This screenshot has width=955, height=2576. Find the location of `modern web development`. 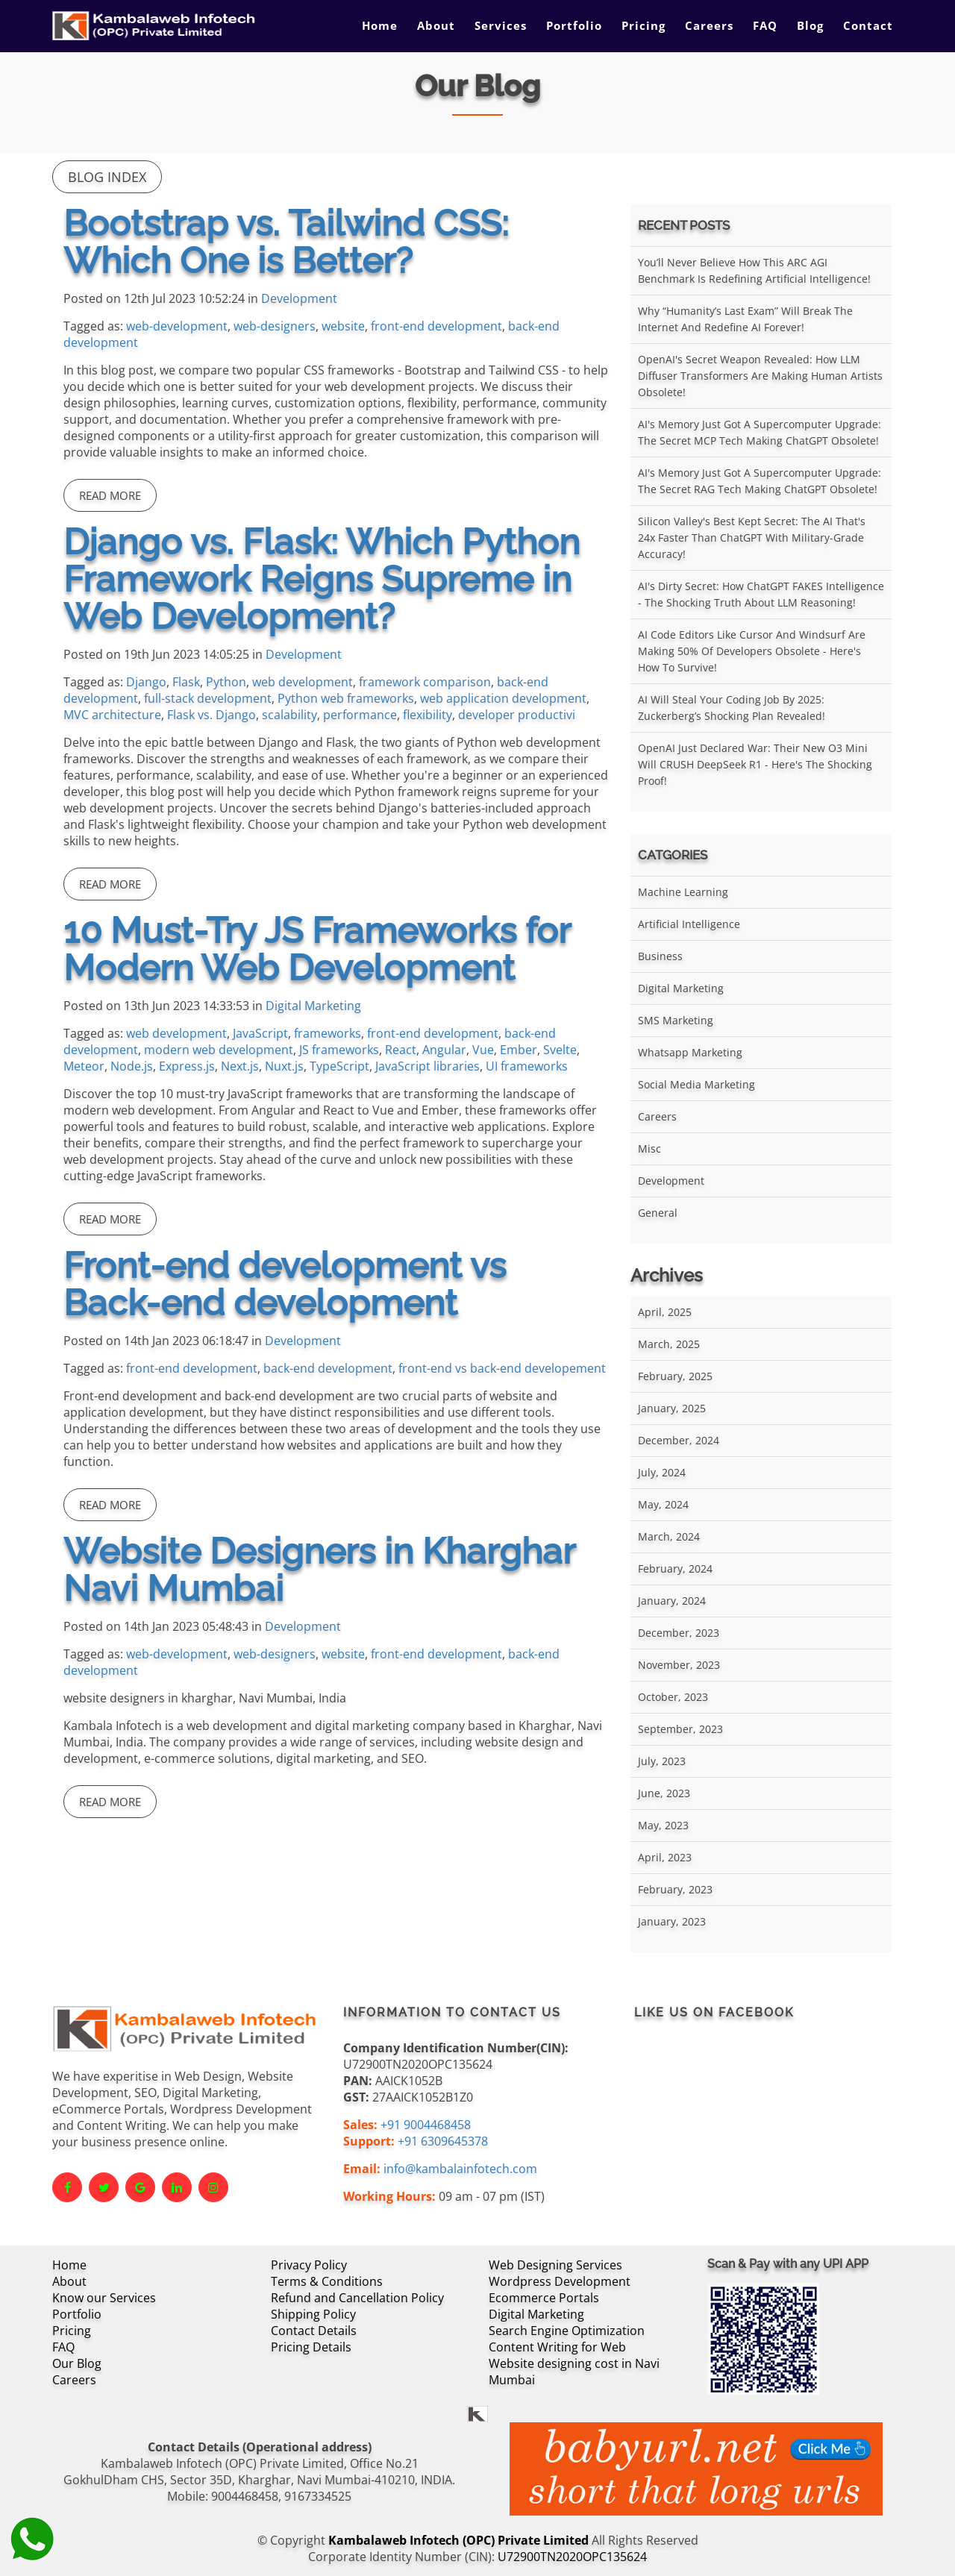

modern web development is located at coordinates (218, 1049).